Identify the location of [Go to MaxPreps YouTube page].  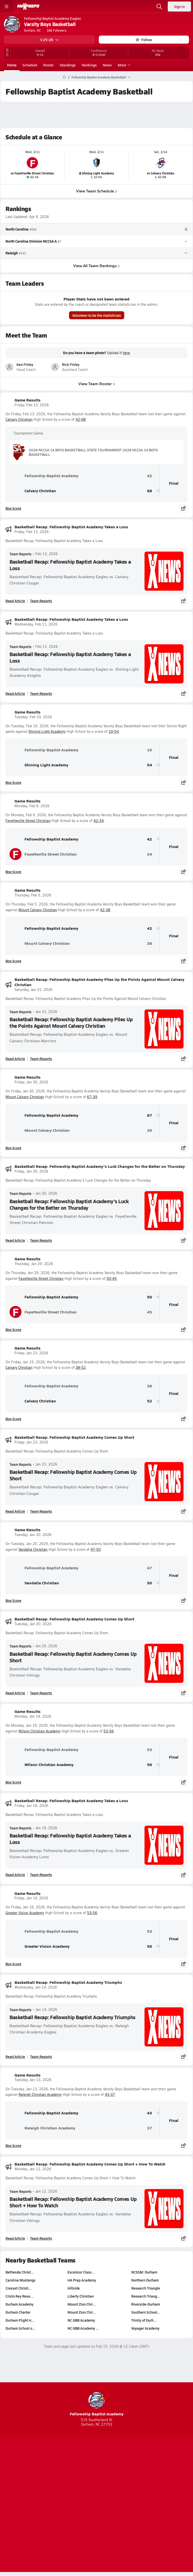
(78, 2478).